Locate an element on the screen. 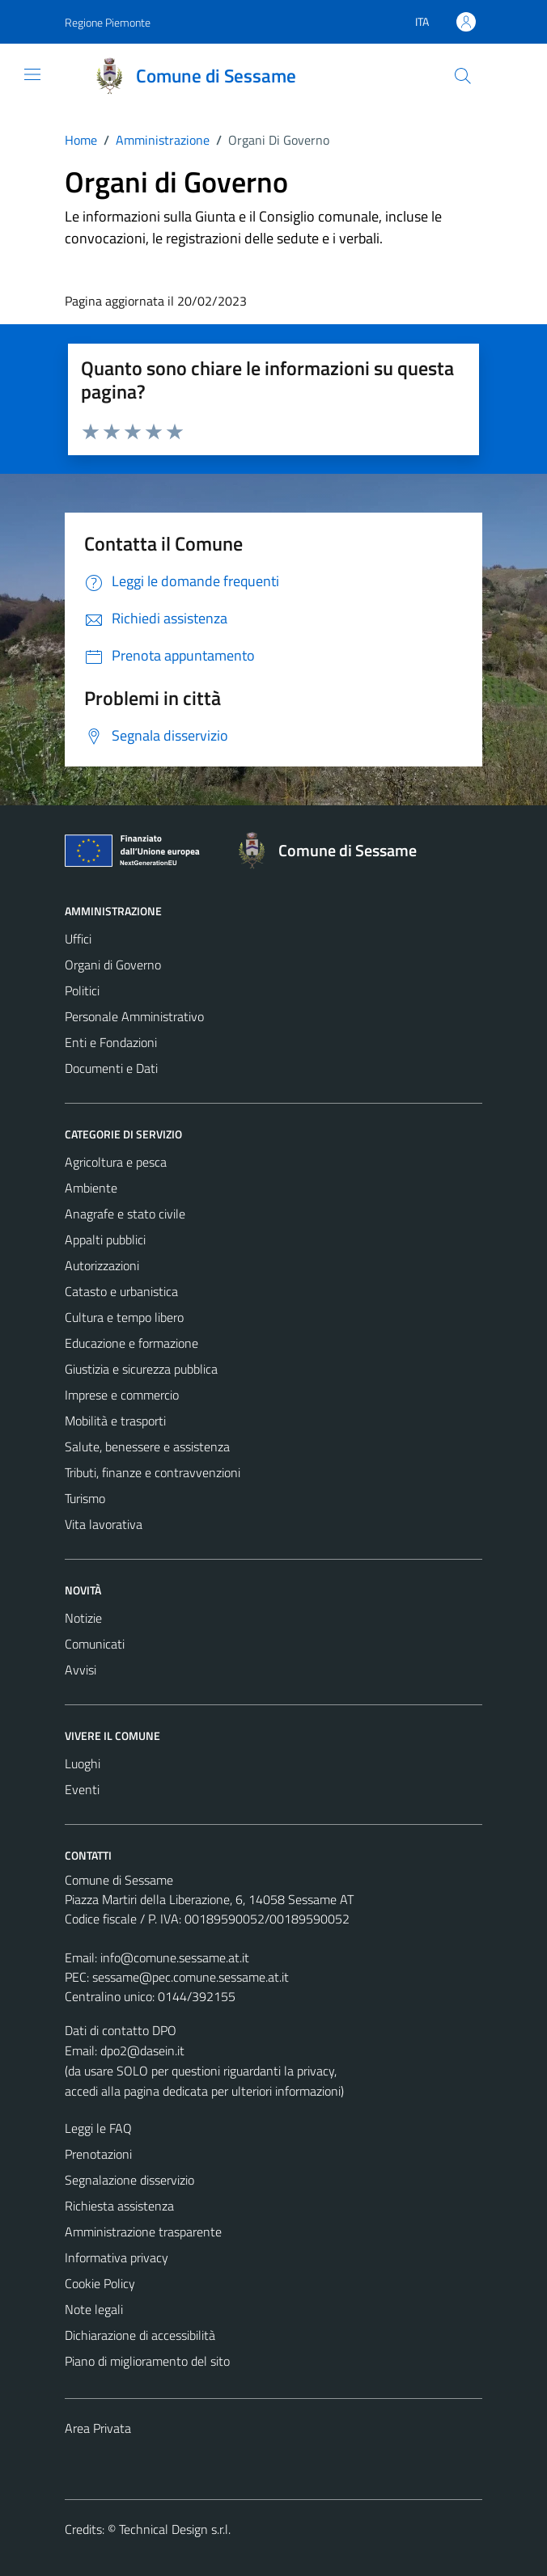  Notizie is located at coordinates (83, 1618).